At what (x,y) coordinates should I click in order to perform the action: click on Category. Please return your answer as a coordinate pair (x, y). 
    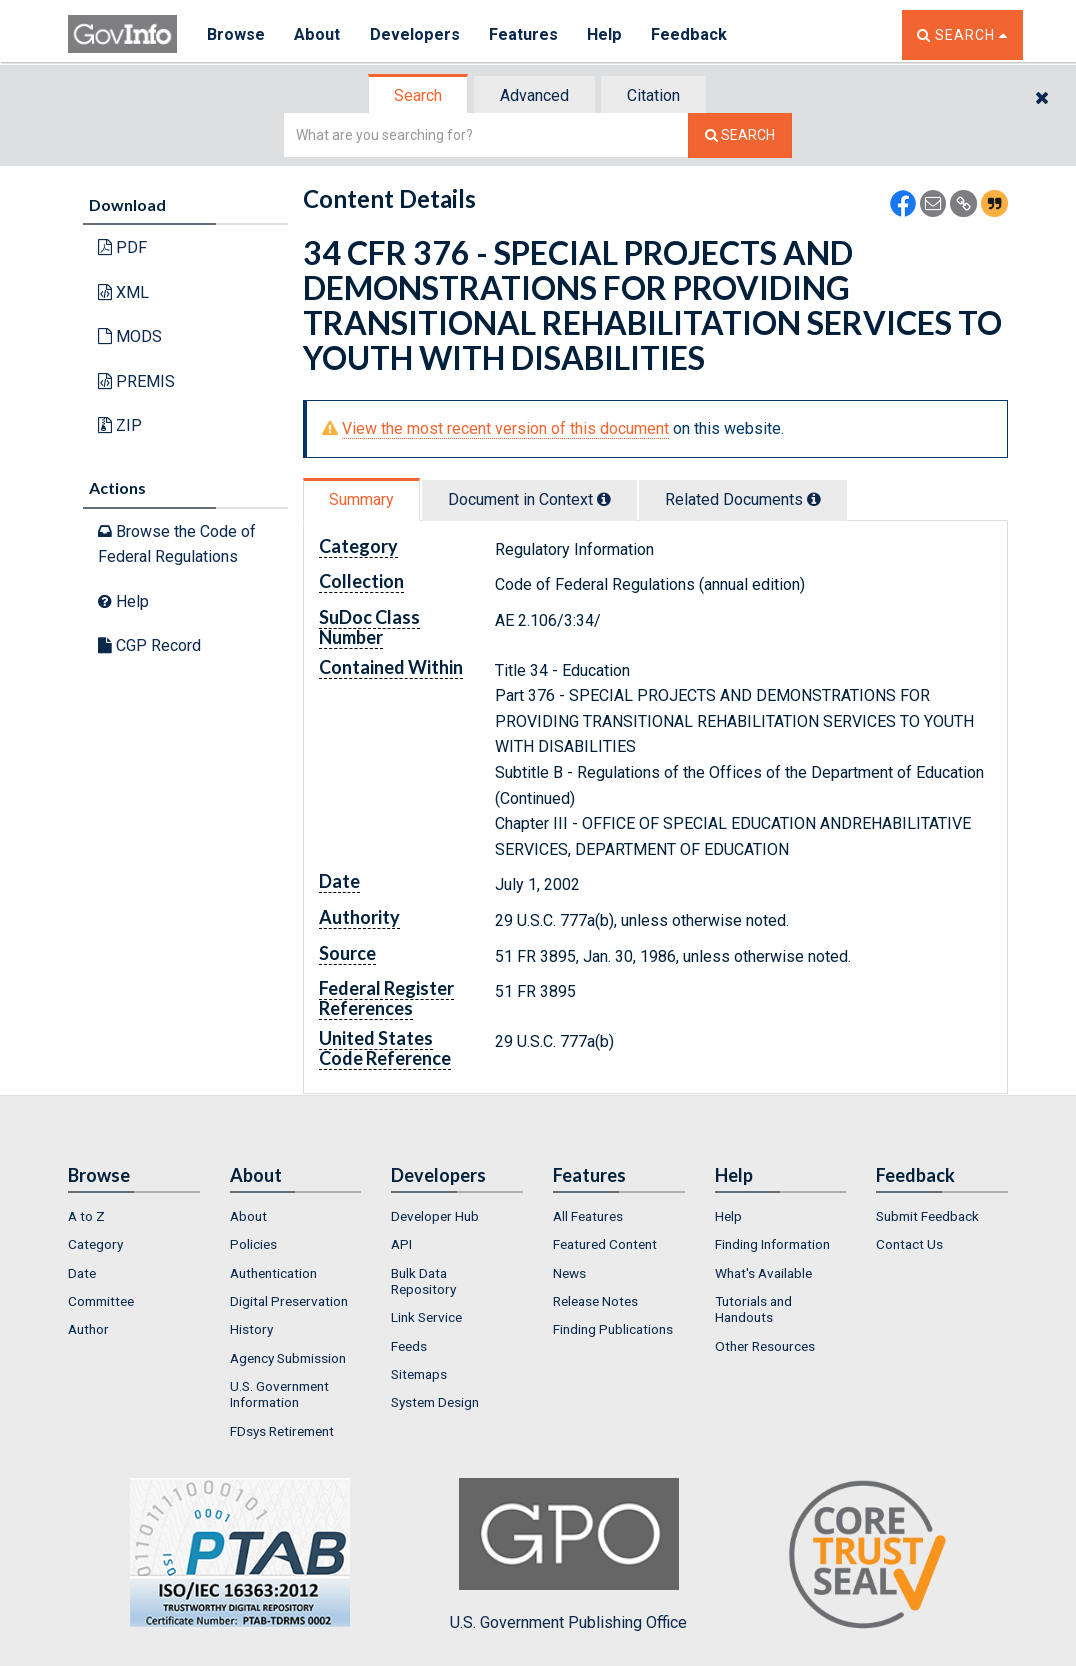
    Looking at the image, I should click on (95, 1244).